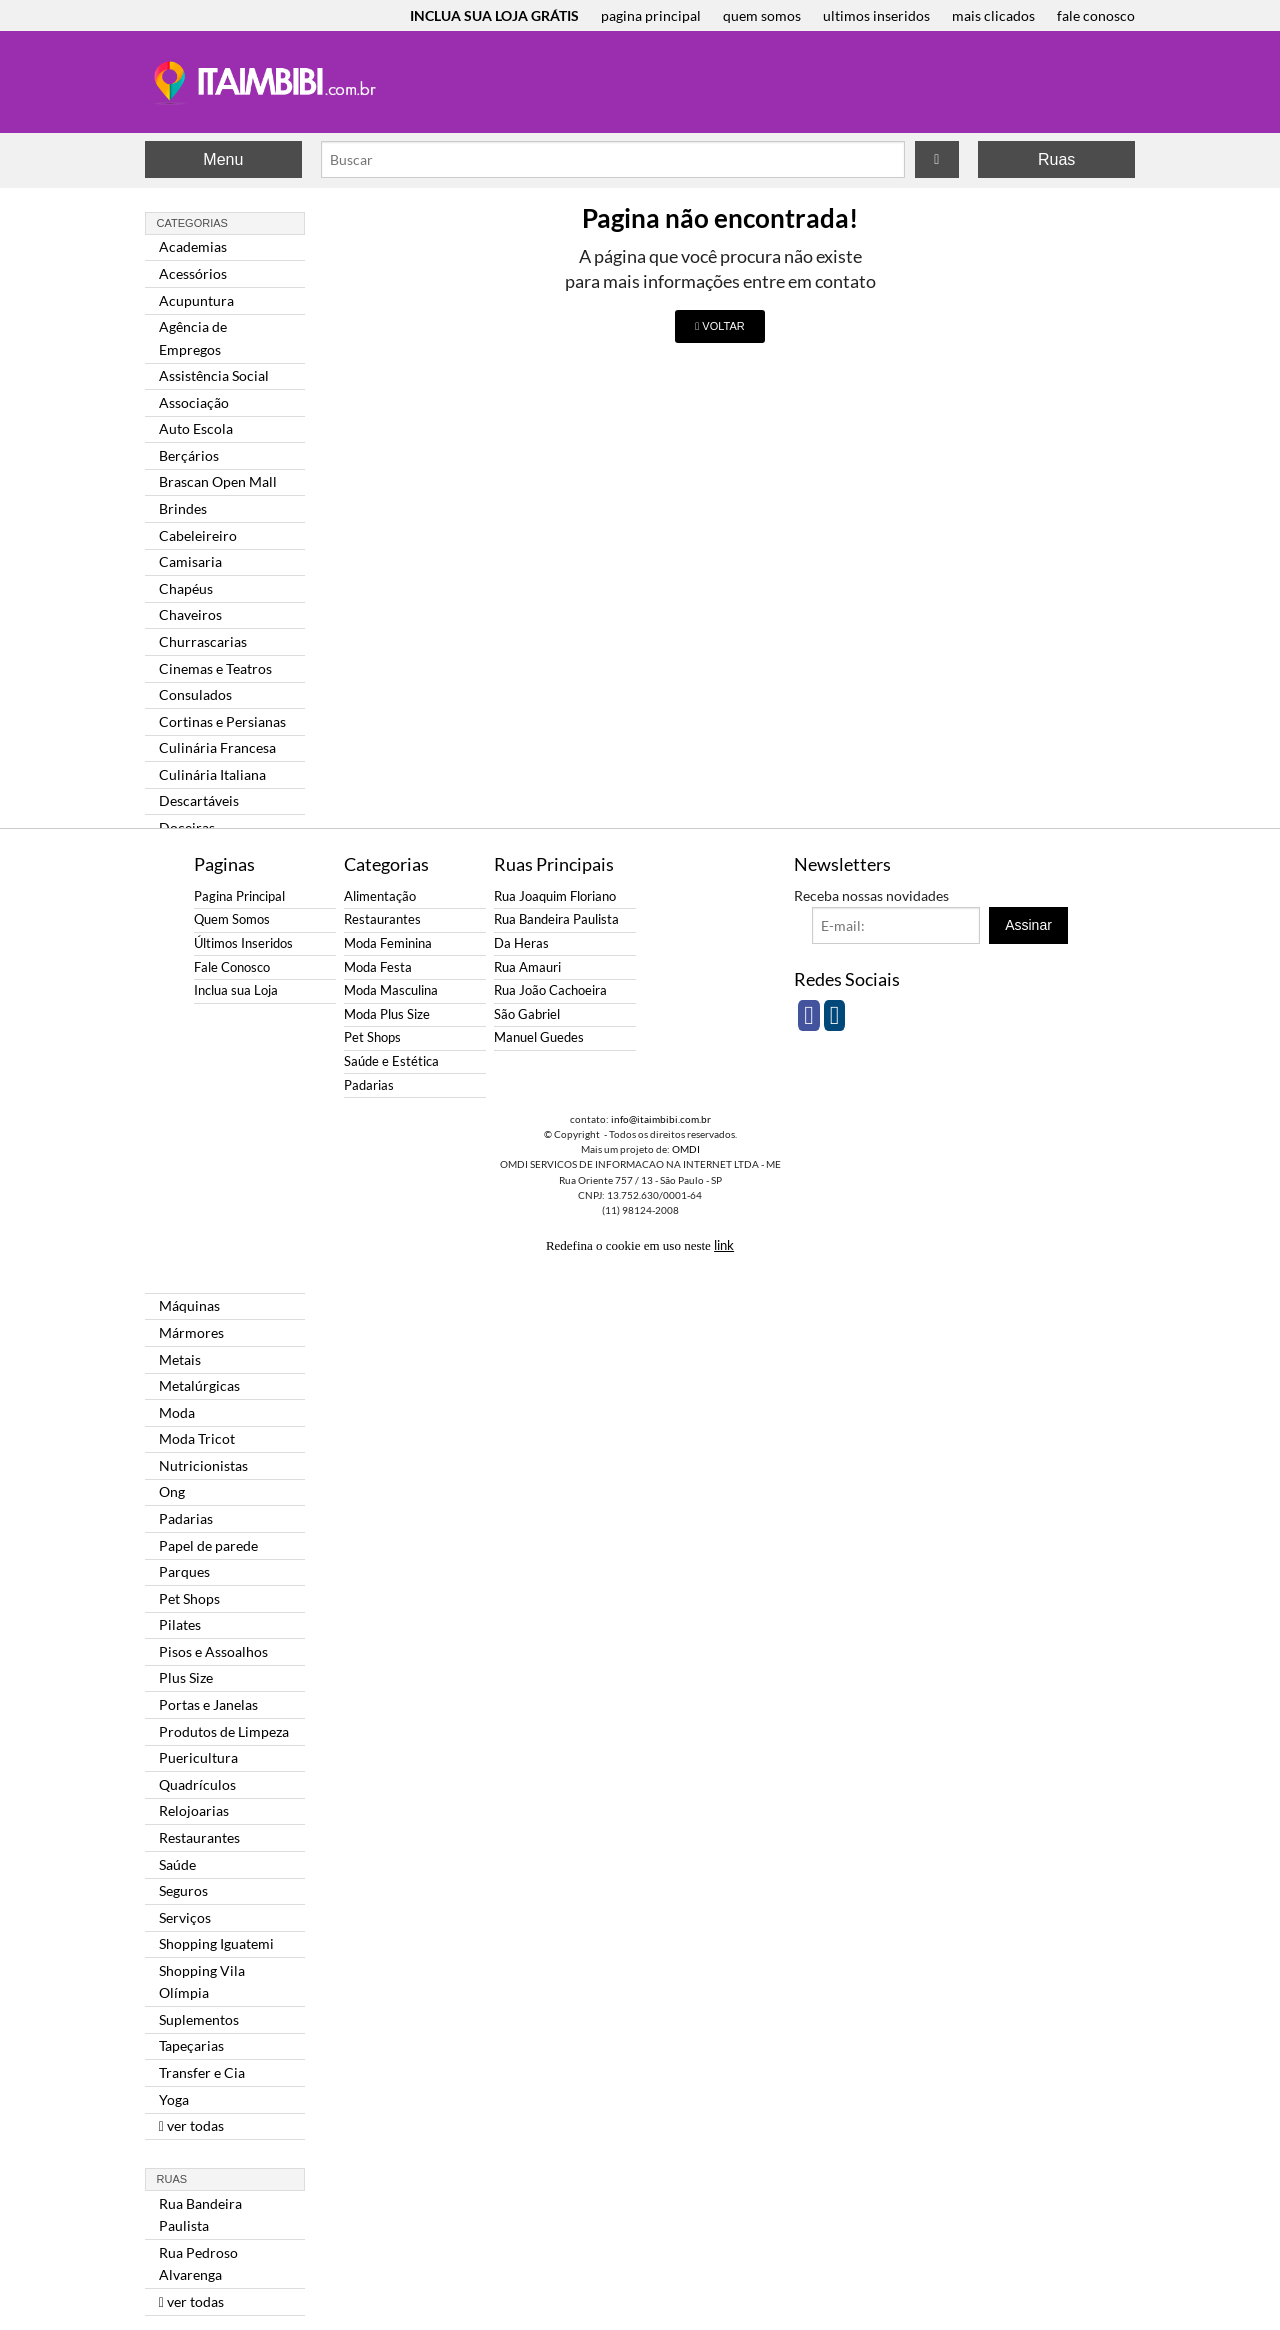  Describe the element at coordinates (193, 246) in the screenshot. I see `Academias` at that location.